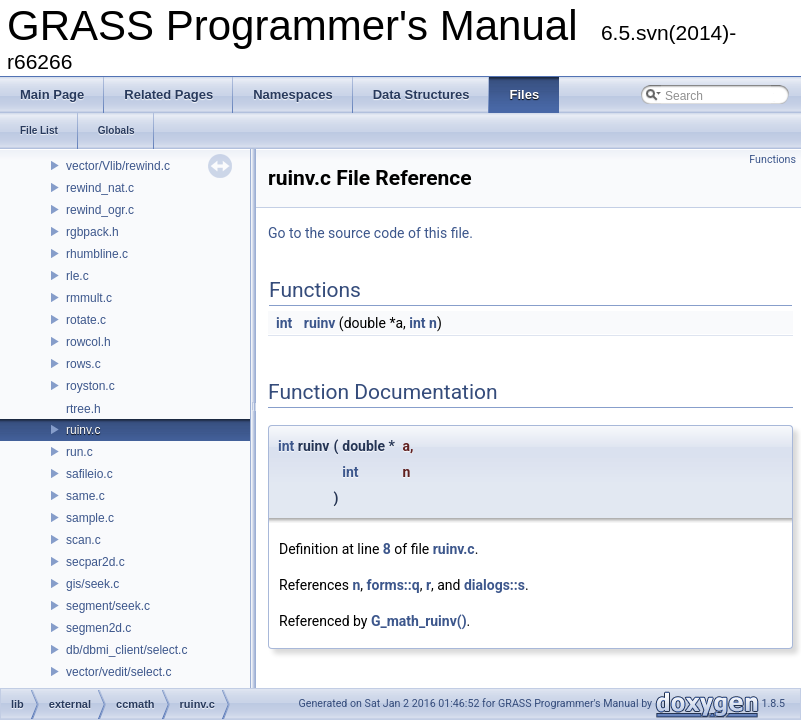  Describe the element at coordinates (95, 562) in the screenshot. I see `secpar2d.c` at that location.